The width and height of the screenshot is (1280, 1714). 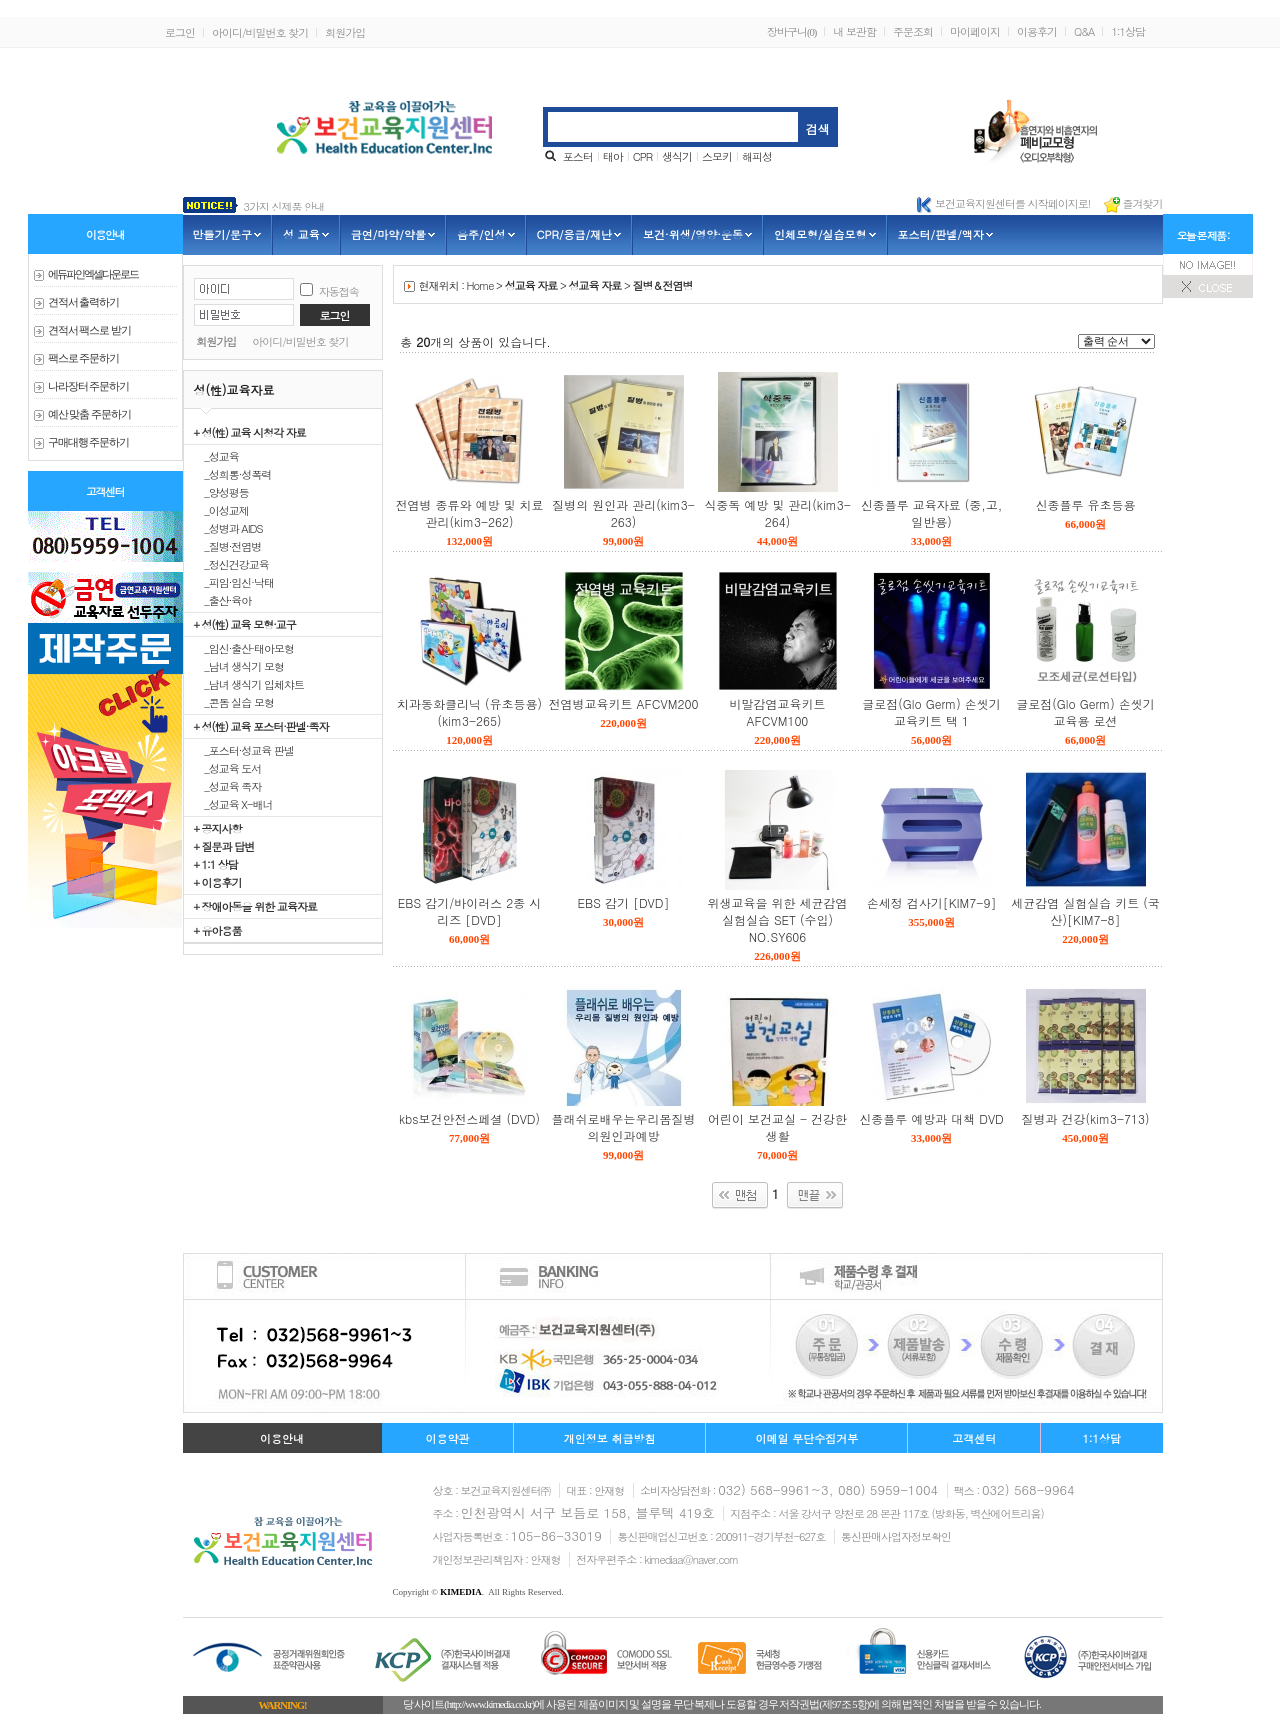 I want to click on 치과동화클리닉 (유초등용)(kim3-265), so click(x=469, y=712).